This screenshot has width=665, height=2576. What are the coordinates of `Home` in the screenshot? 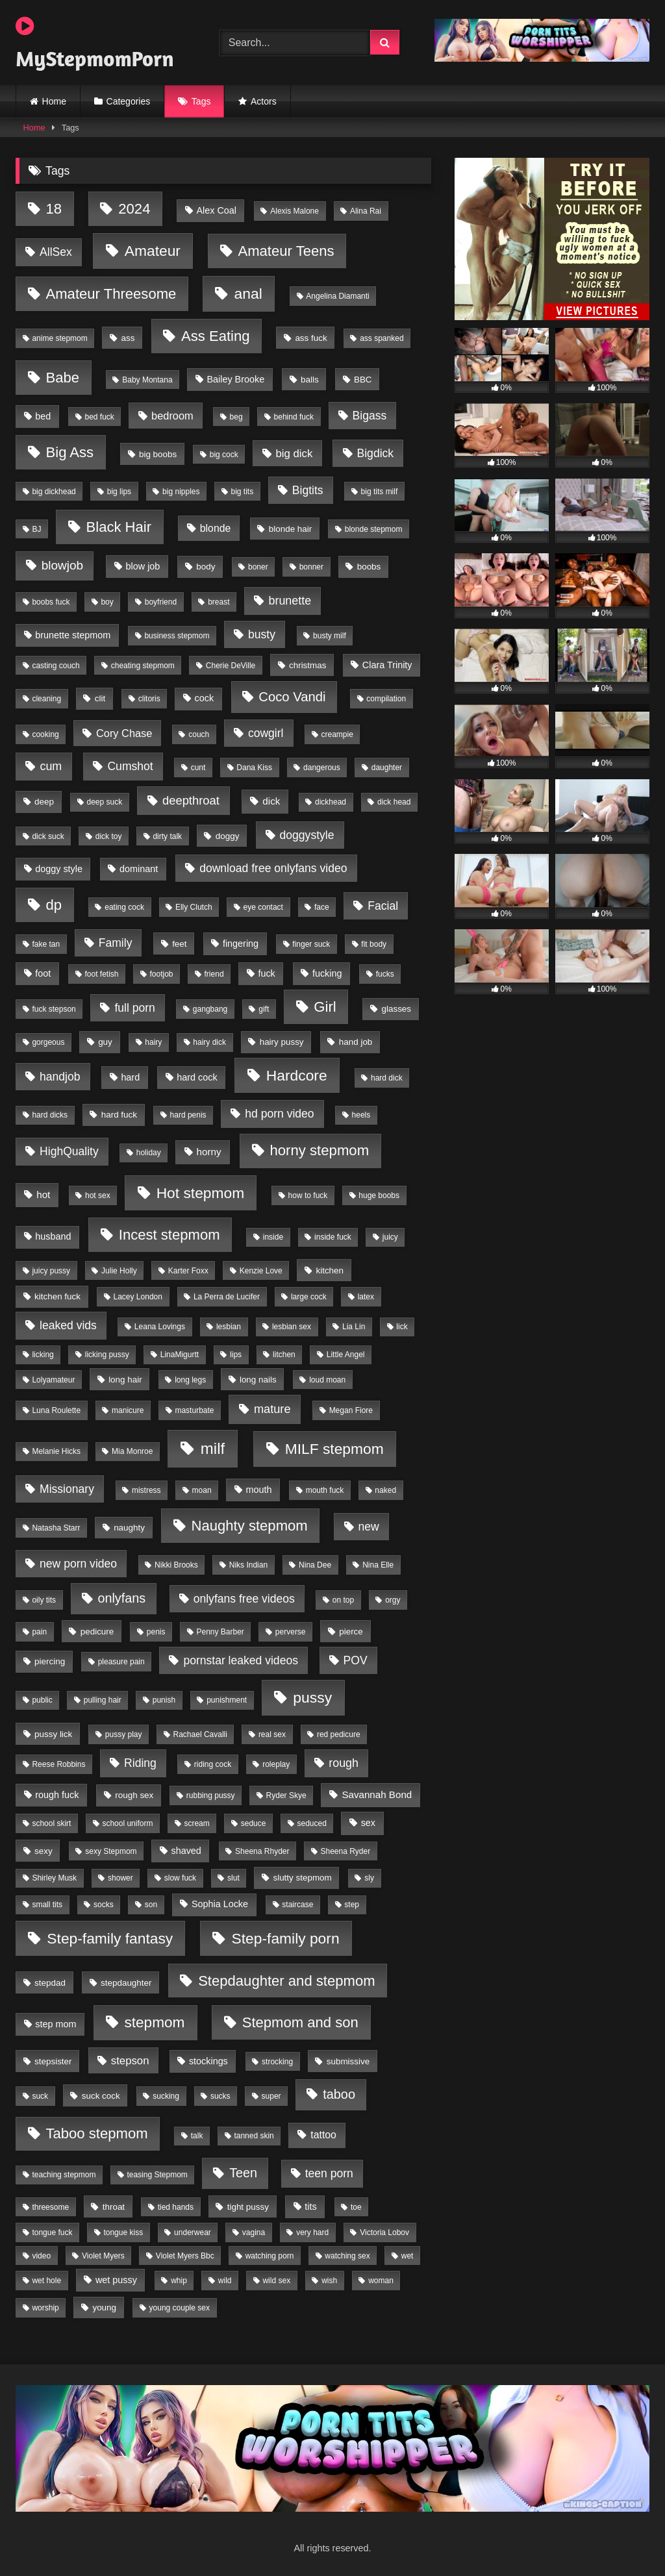 It's located at (54, 101).